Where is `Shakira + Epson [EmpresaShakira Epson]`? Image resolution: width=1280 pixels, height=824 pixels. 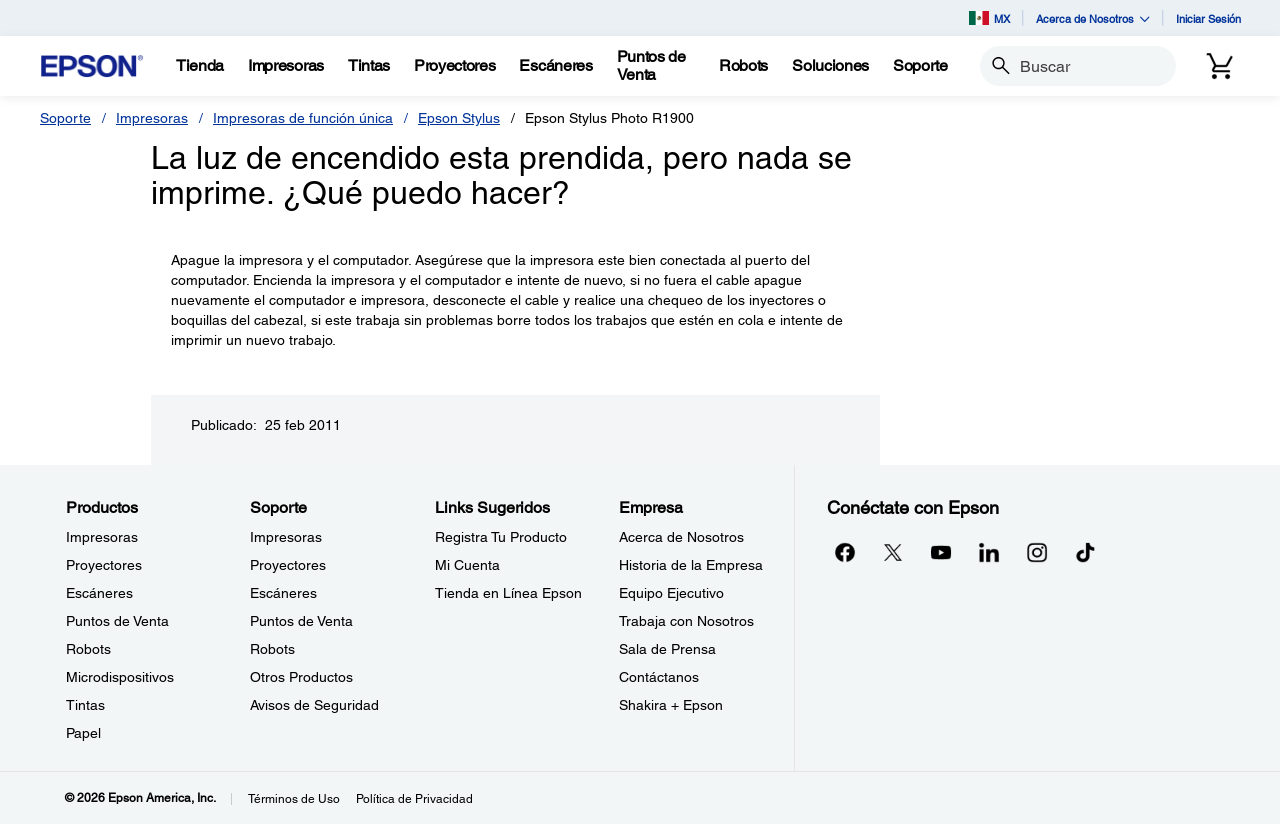
Shakira + Epson [EmpresaShakira Epson] is located at coordinates (671, 705).